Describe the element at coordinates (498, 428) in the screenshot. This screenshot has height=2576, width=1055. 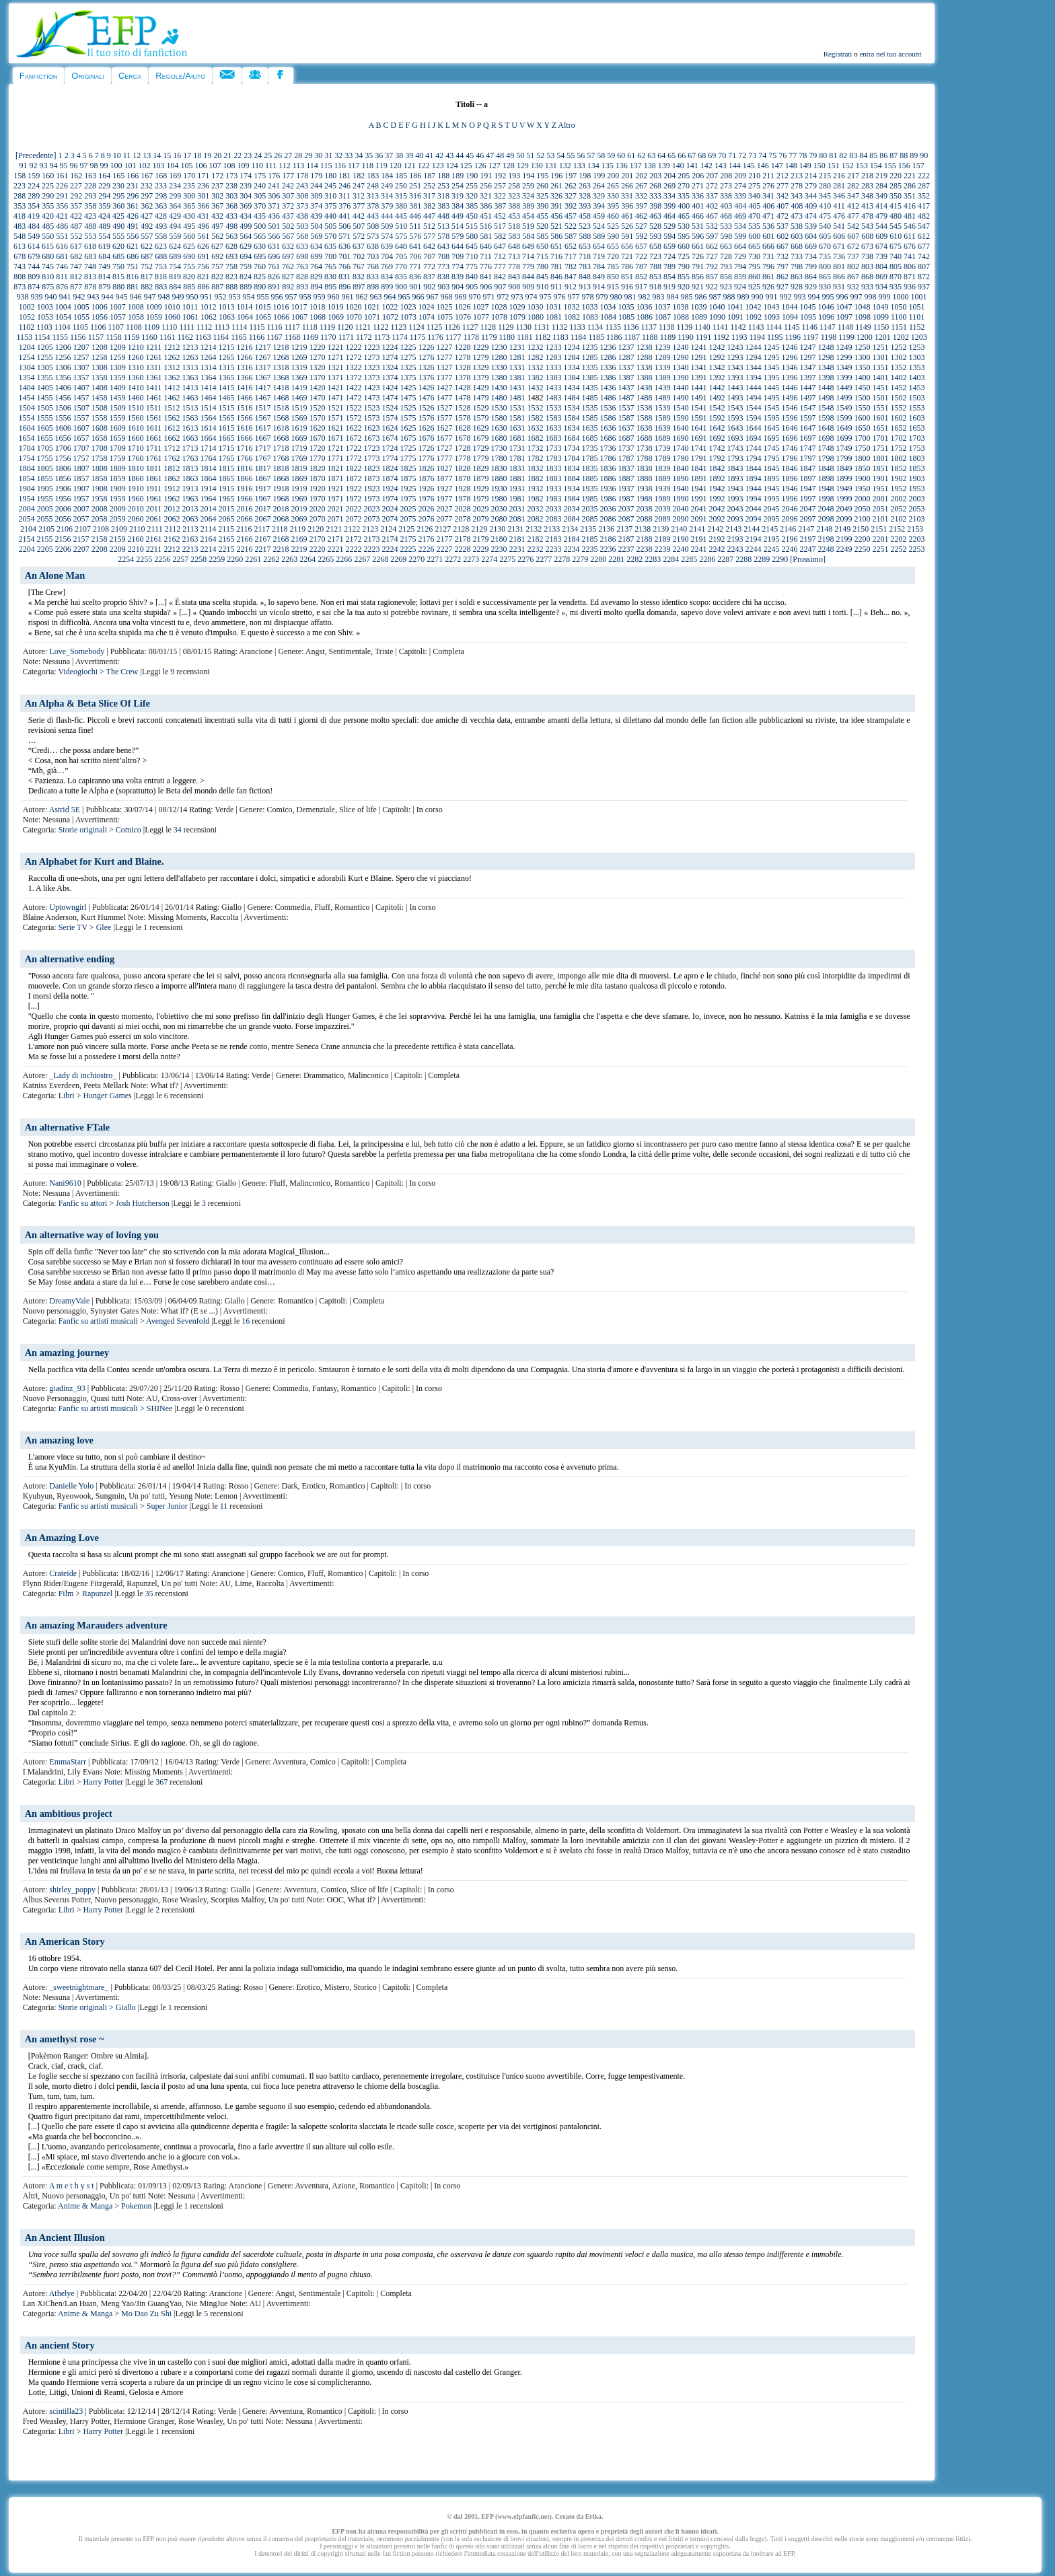
I see `1630` at that location.